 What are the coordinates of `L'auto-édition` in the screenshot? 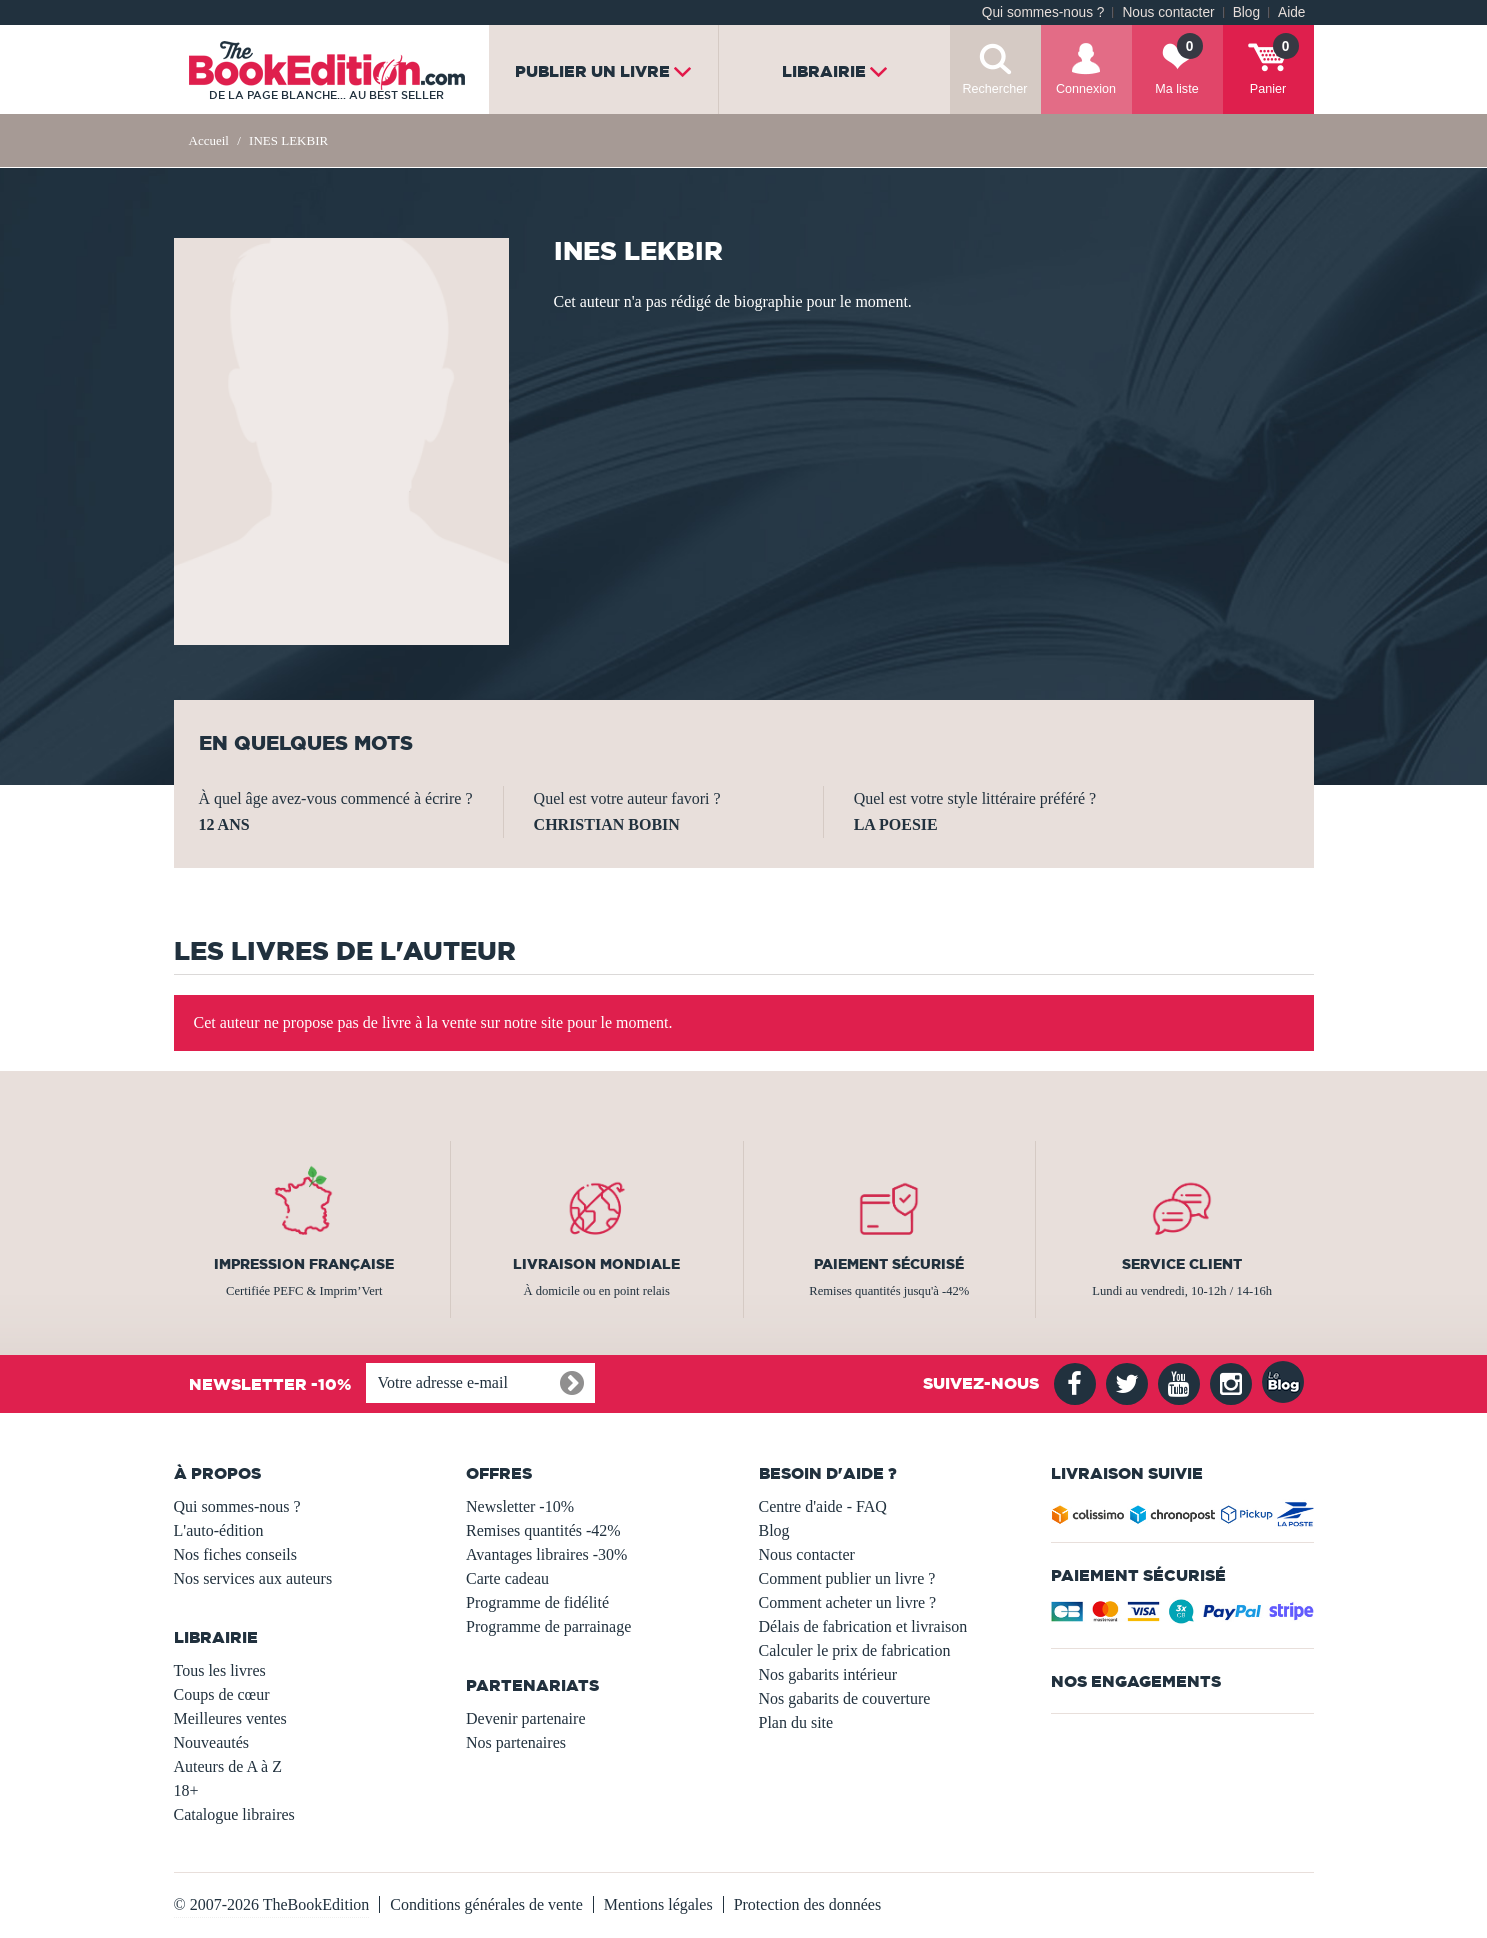 It's located at (219, 1530).